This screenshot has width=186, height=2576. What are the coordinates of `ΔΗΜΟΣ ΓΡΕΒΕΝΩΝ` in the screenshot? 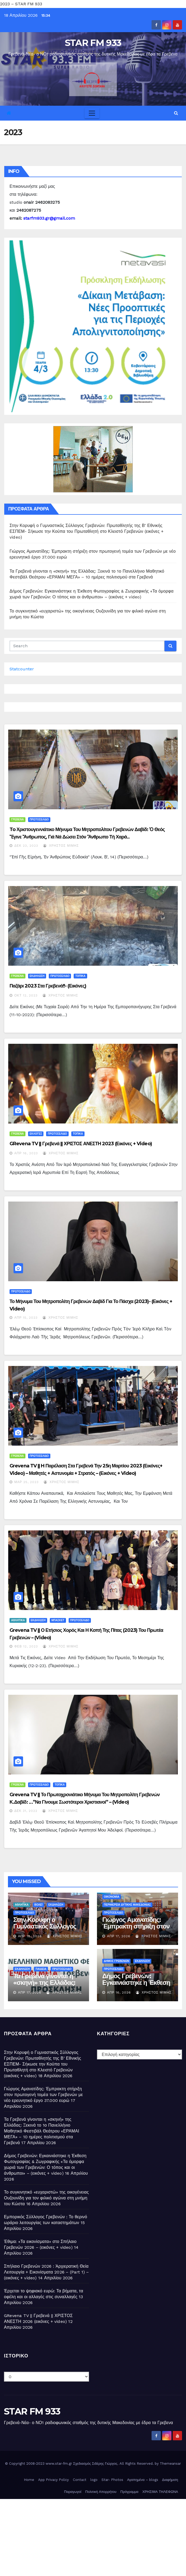 It's located at (116, 1961).